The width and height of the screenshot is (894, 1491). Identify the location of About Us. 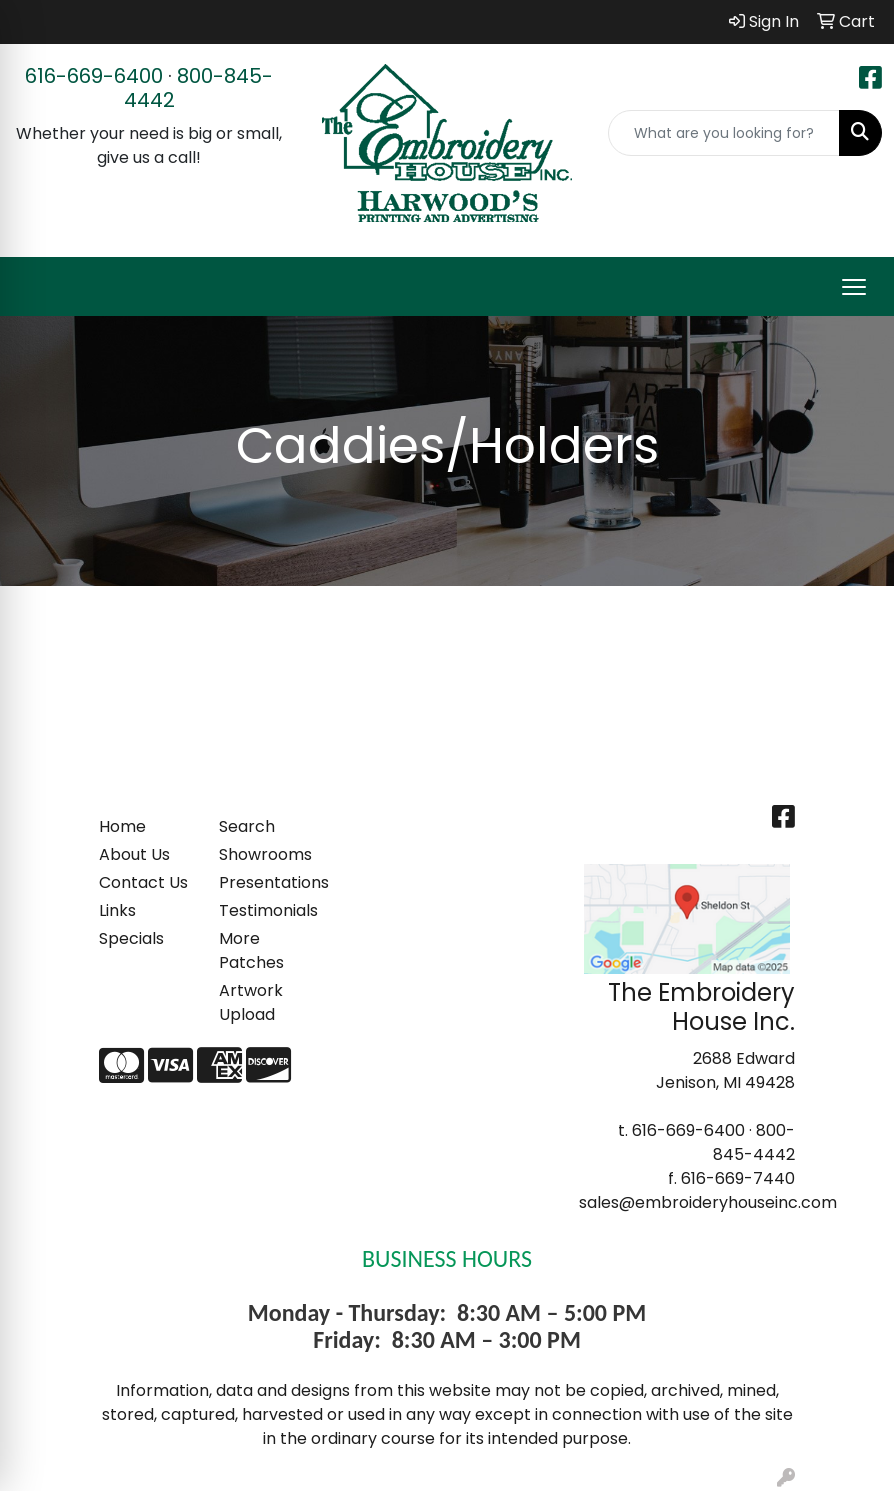
(134, 854).